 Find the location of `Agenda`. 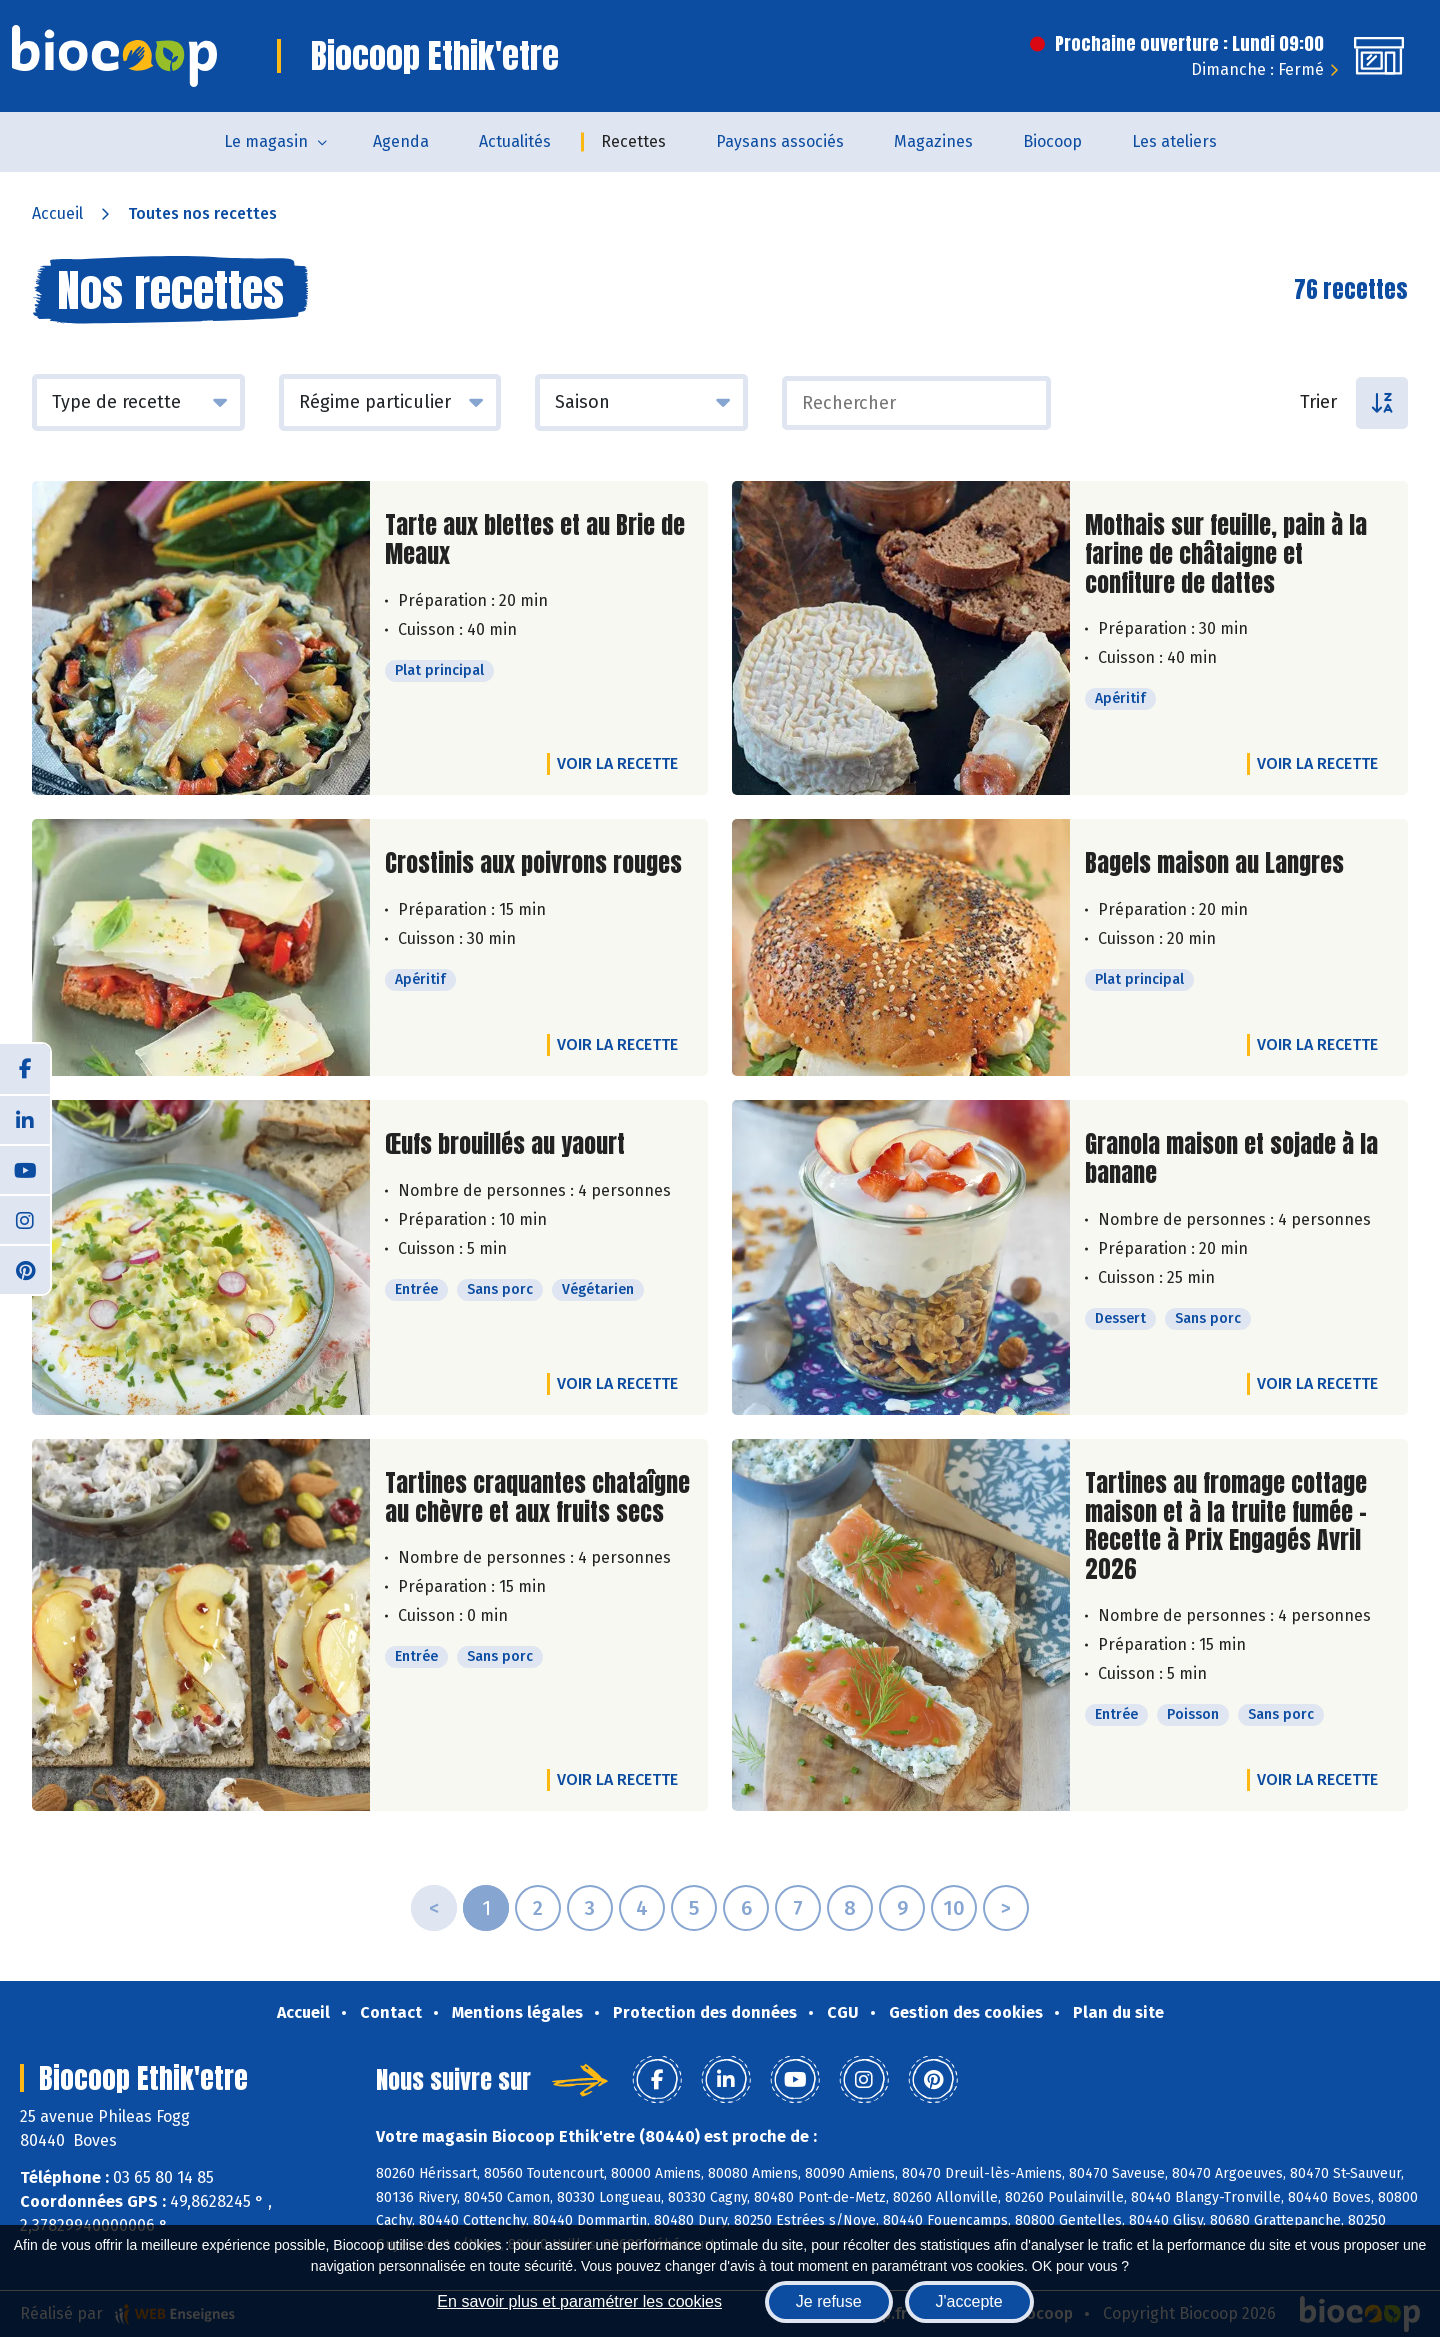

Agenda is located at coordinates (401, 141).